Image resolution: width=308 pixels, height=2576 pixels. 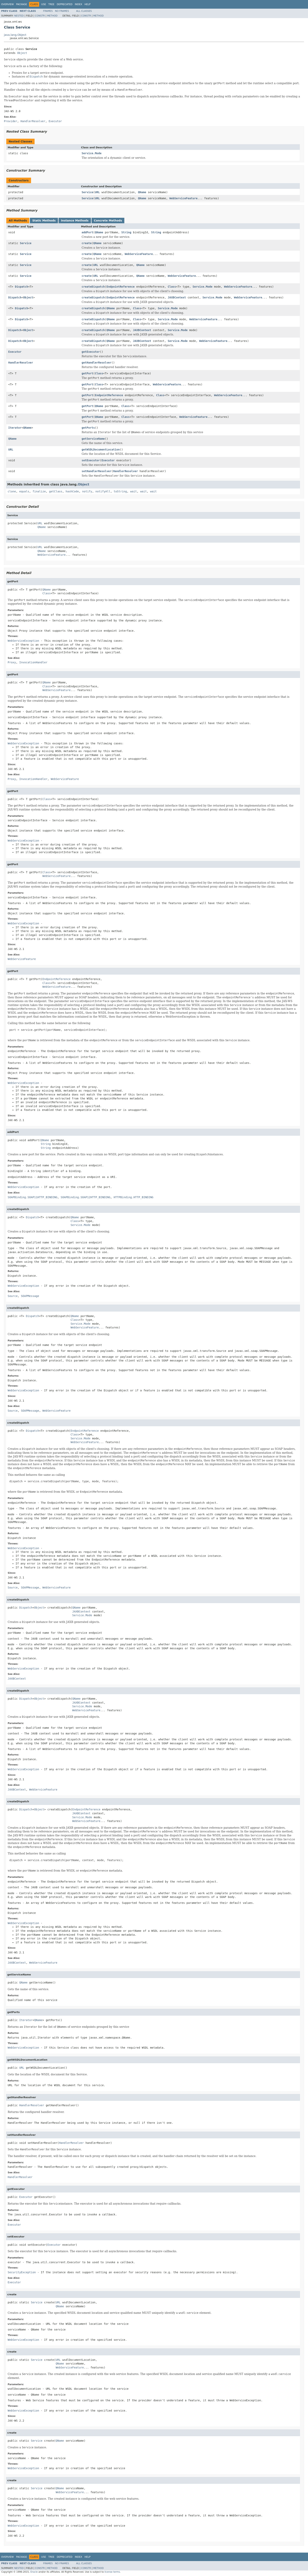 I want to click on getWSDLDocumentLocation, so click(x=101, y=449).